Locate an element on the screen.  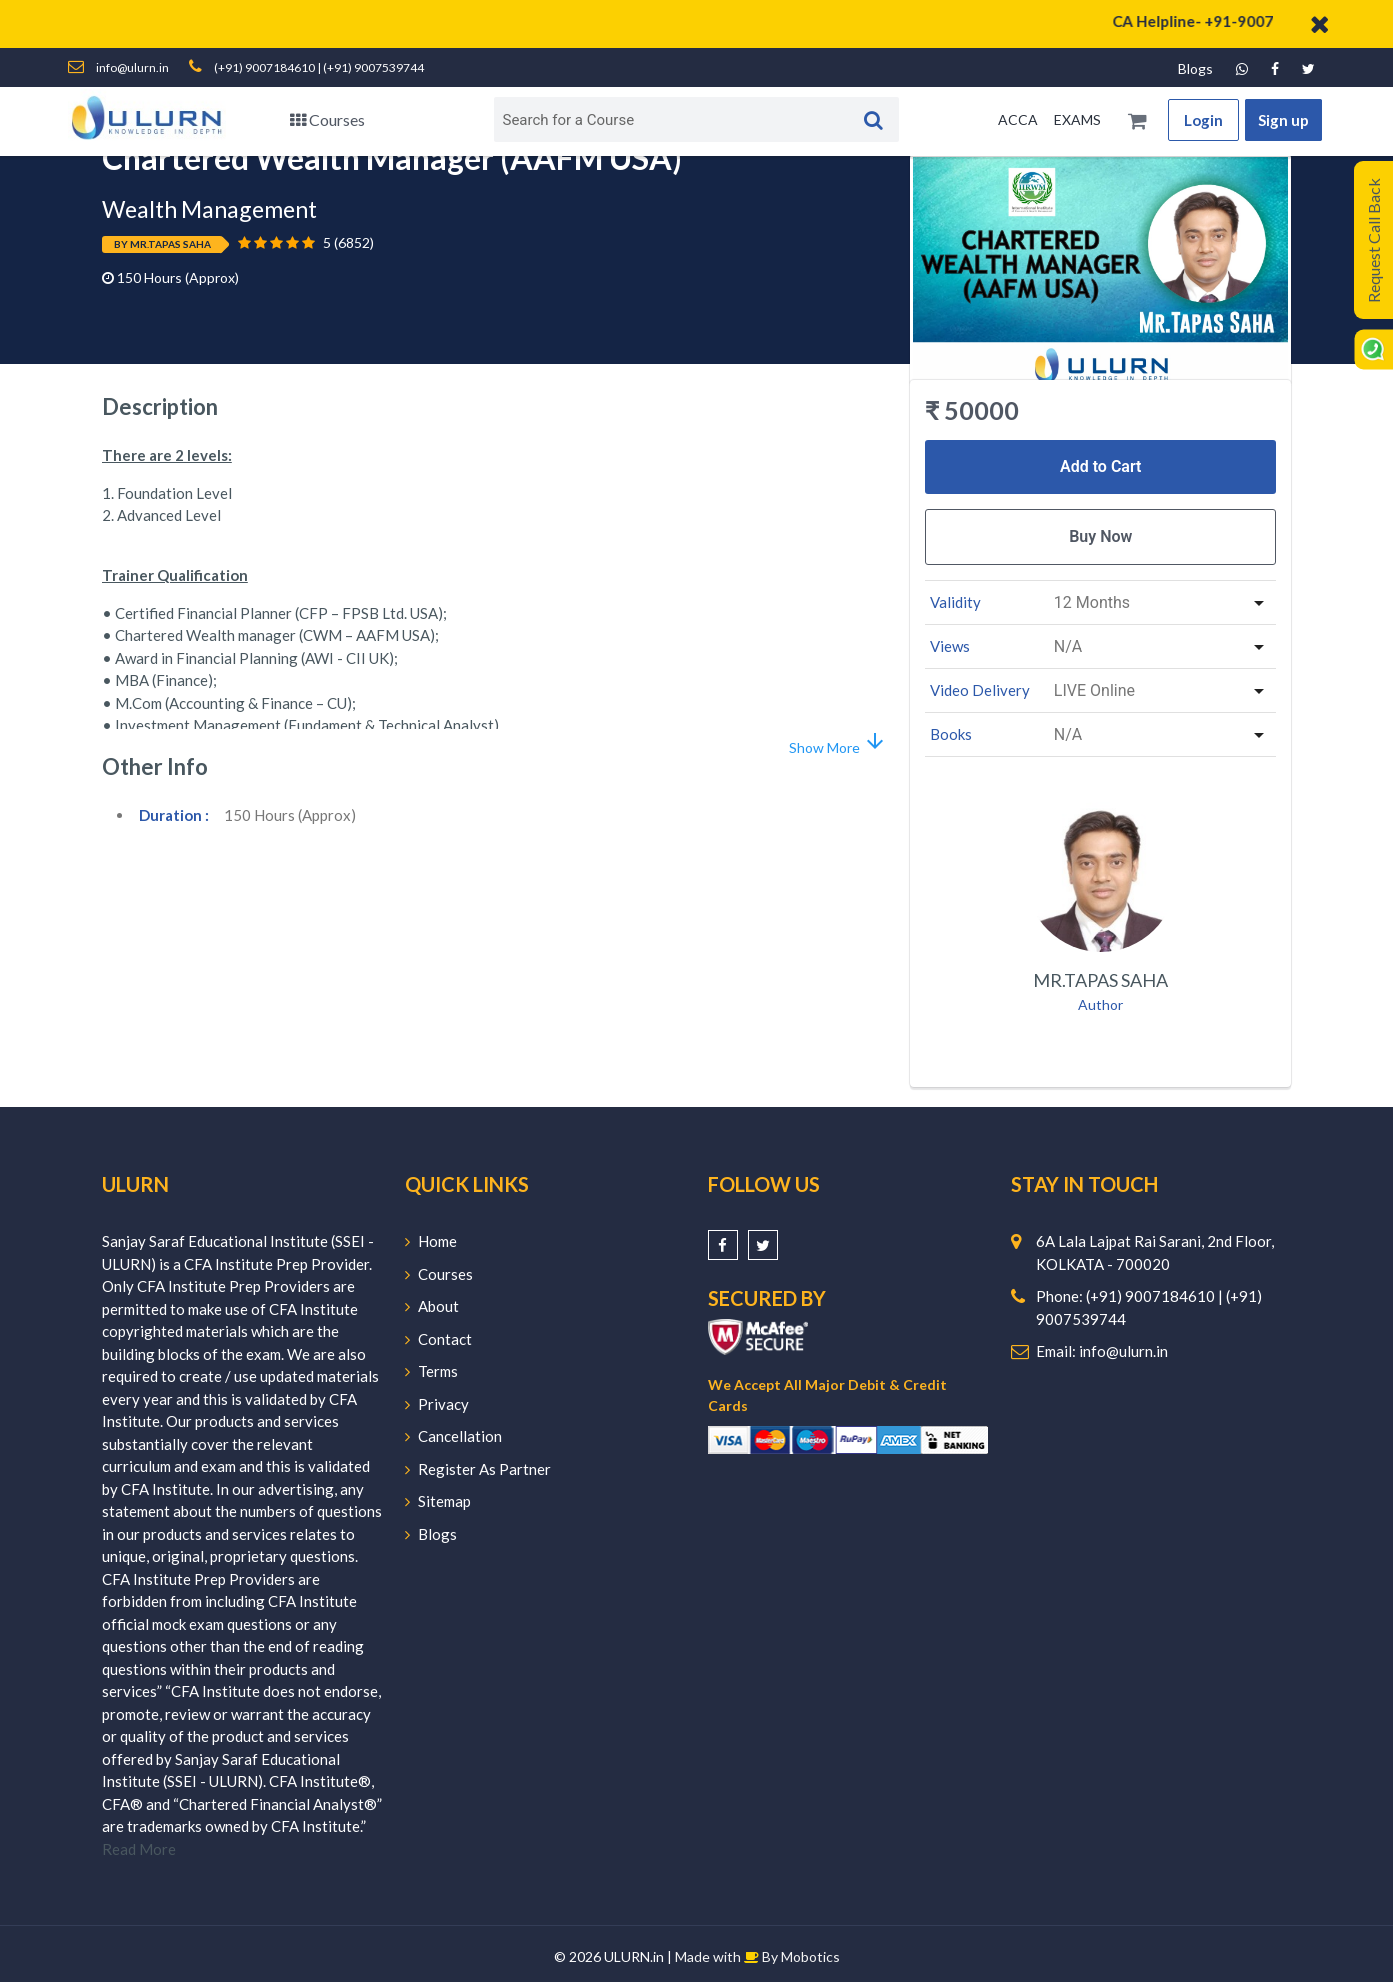
Show More is located at coordinates (838, 742).